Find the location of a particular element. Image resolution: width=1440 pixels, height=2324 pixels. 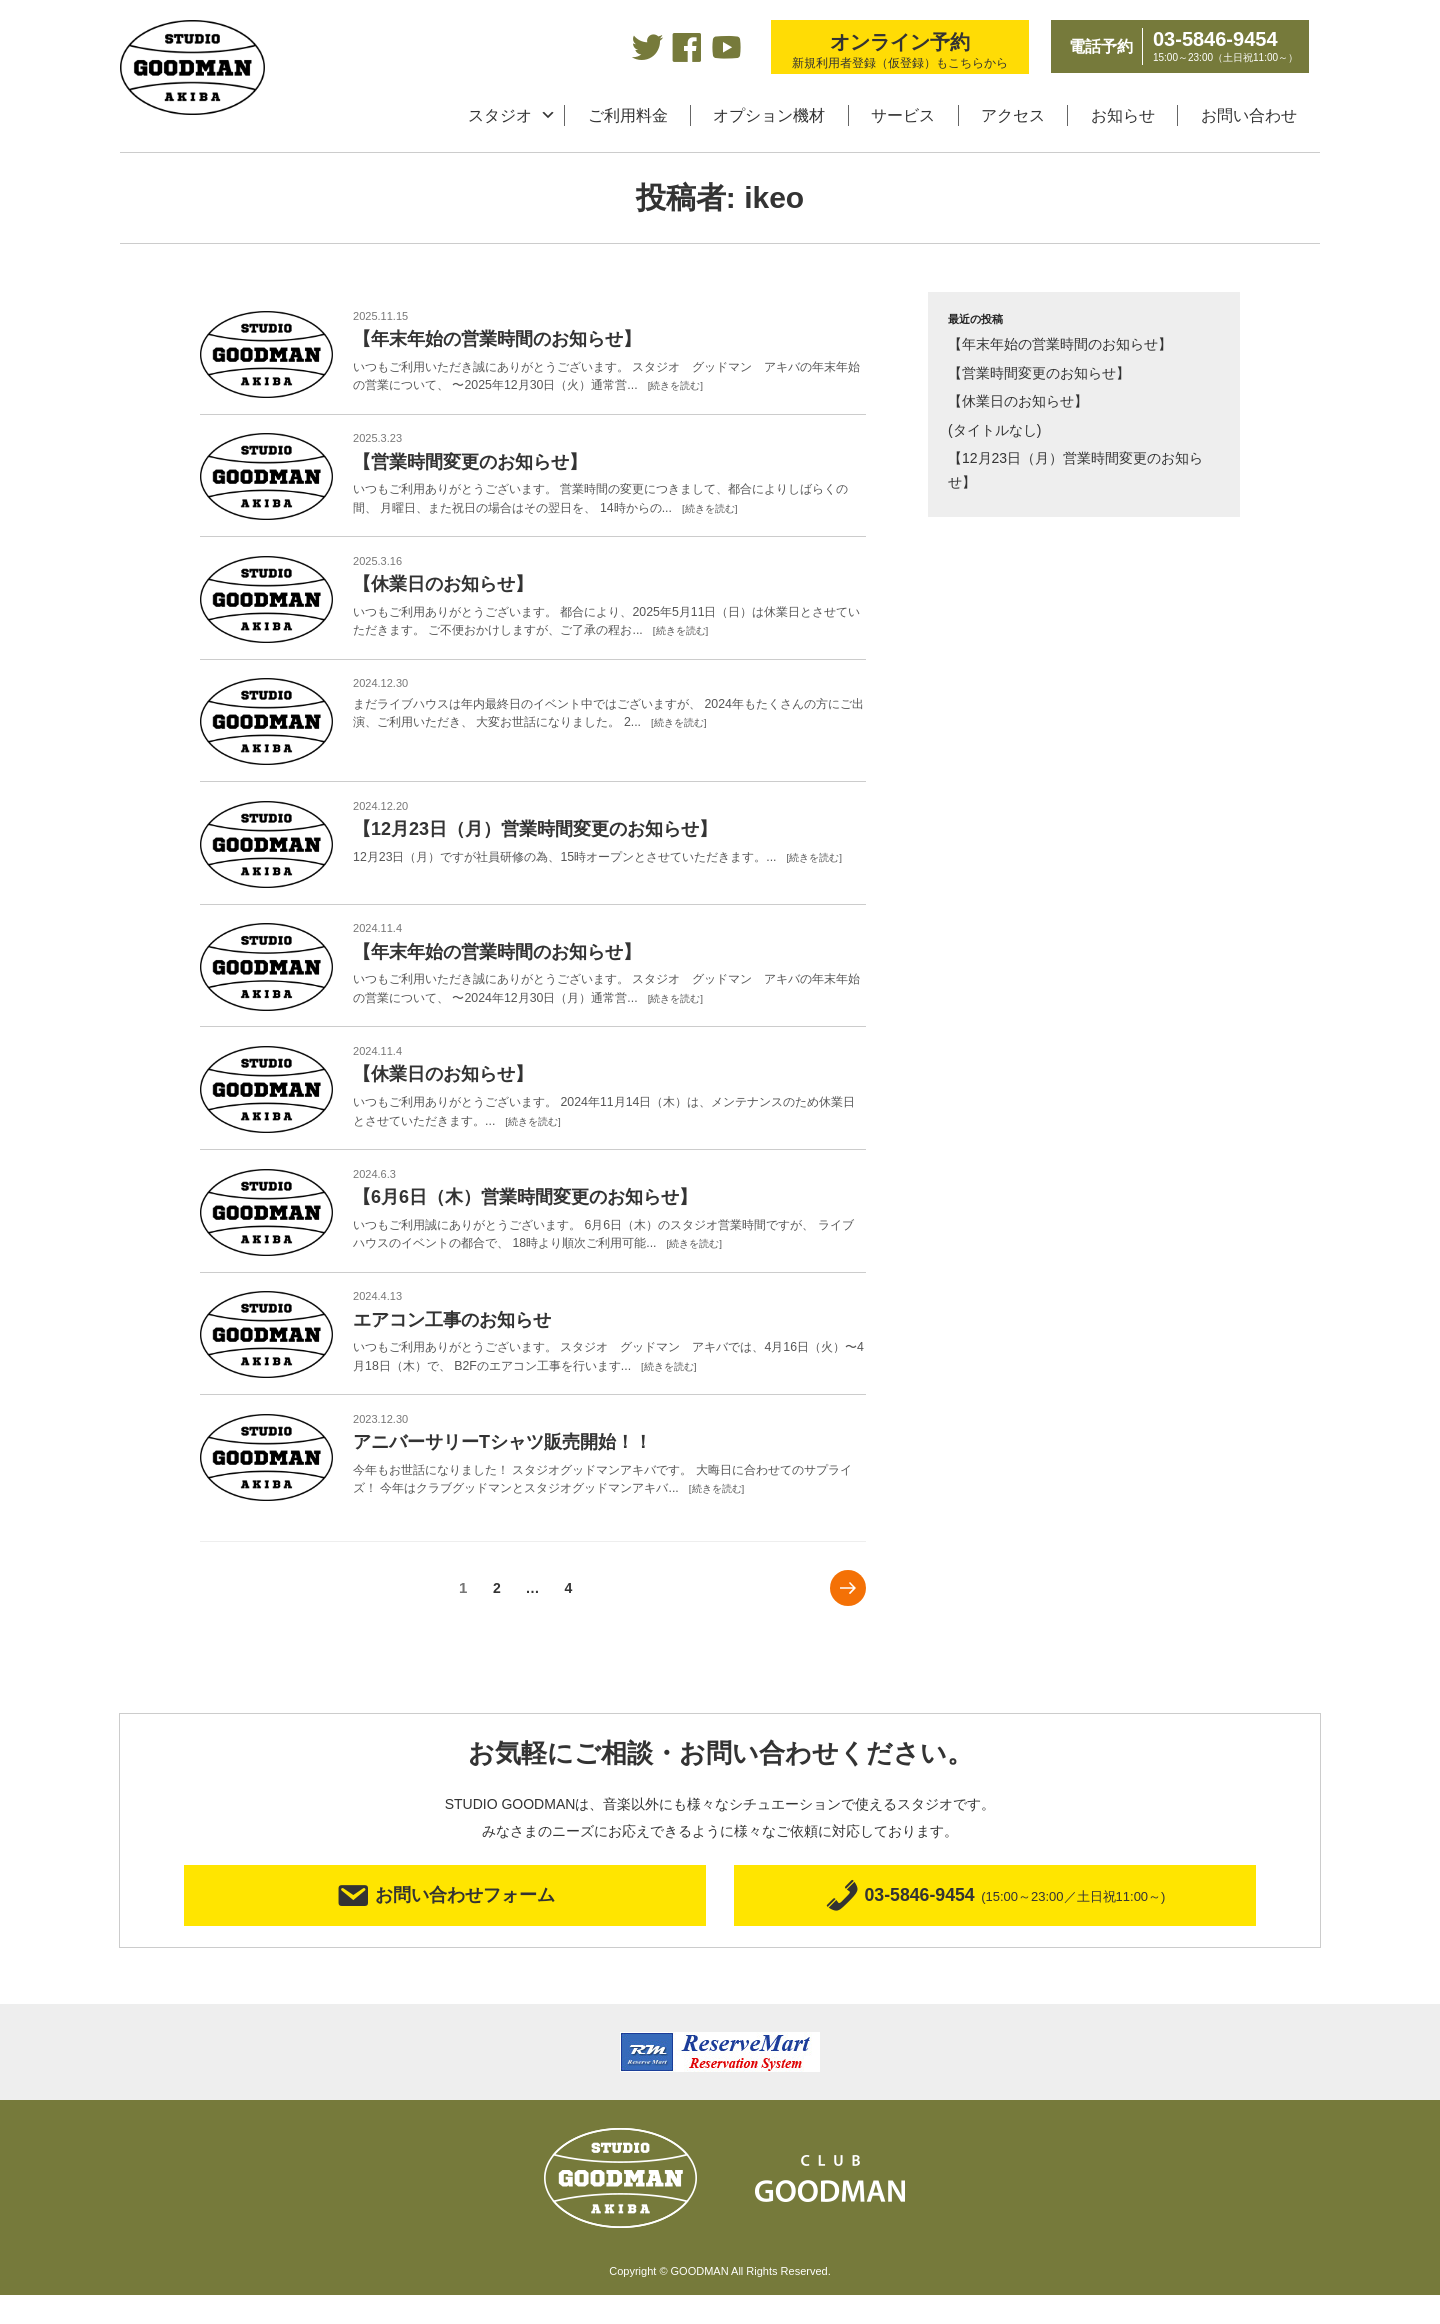

アクセス is located at coordinates (1013, 115).